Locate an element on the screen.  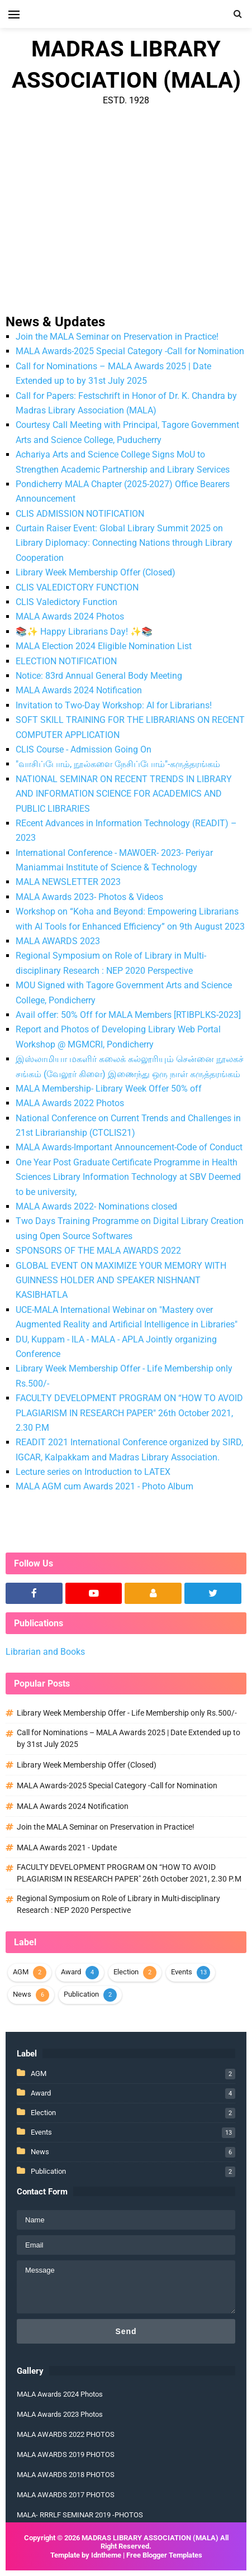
"வாசிப்போம், நூல்களை நேசிப்போம்"-கருத்தரங்கம் is located at coordinates (118, 764).